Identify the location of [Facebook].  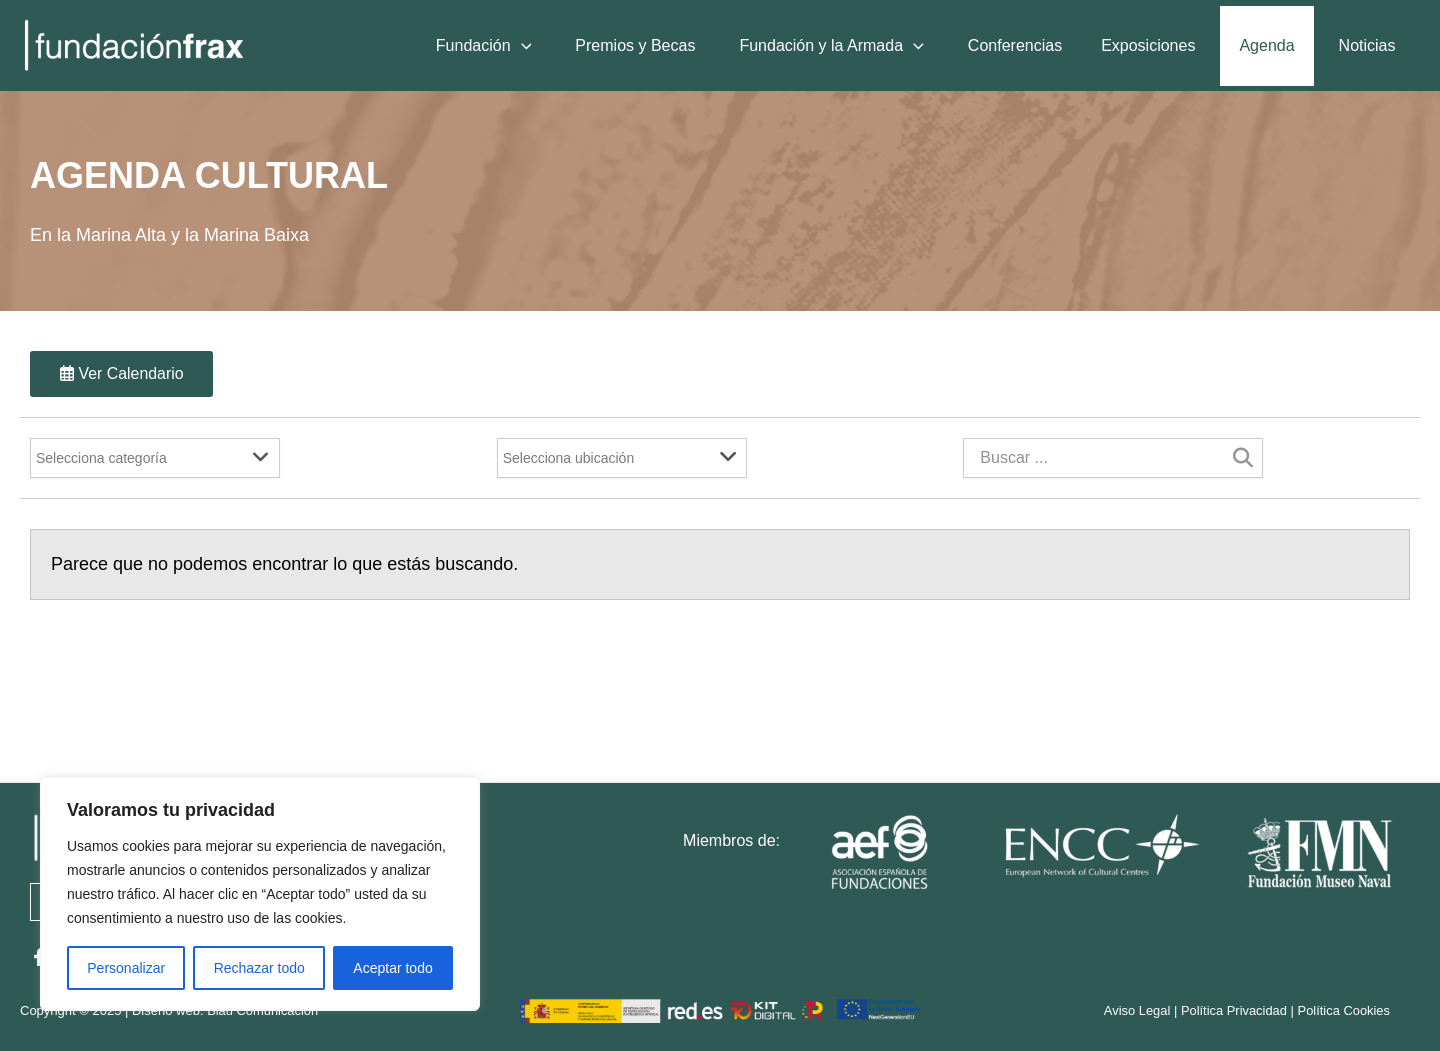
(39, 957).